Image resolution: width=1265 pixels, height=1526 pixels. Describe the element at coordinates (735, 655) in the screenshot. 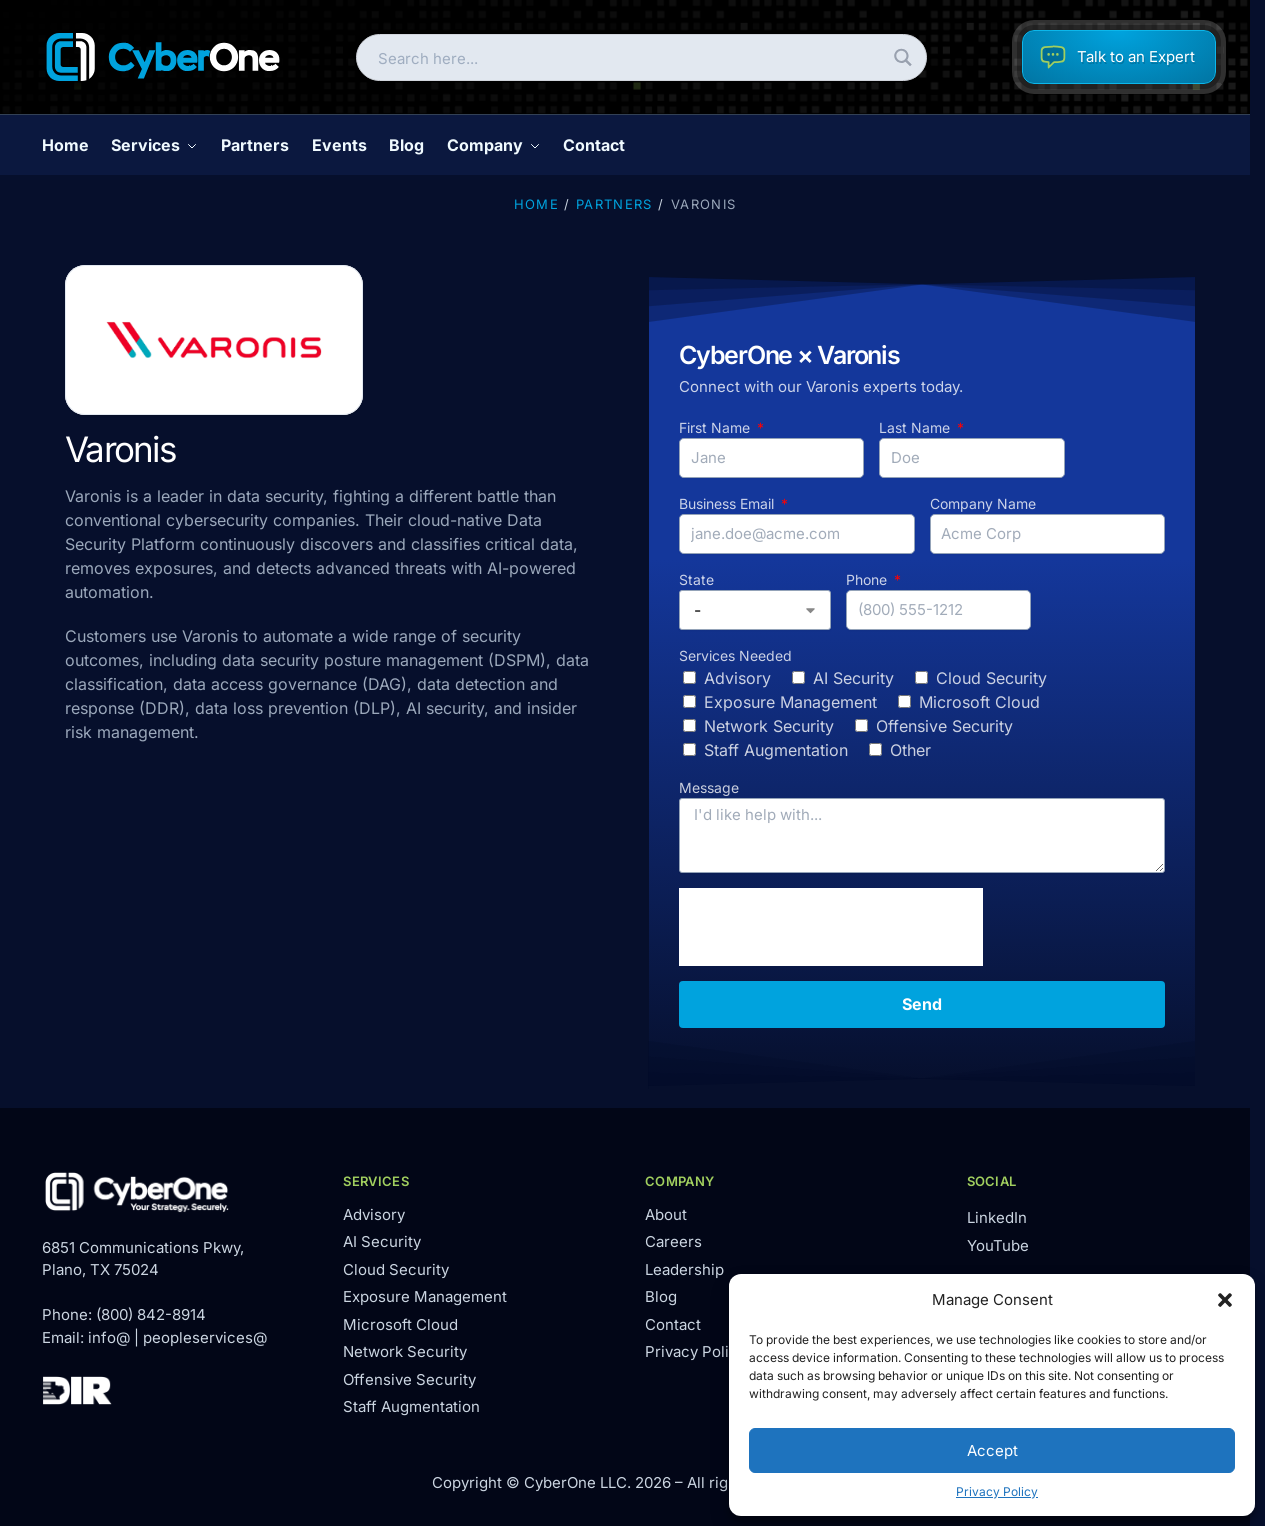

I see `Services Needed` at that location.